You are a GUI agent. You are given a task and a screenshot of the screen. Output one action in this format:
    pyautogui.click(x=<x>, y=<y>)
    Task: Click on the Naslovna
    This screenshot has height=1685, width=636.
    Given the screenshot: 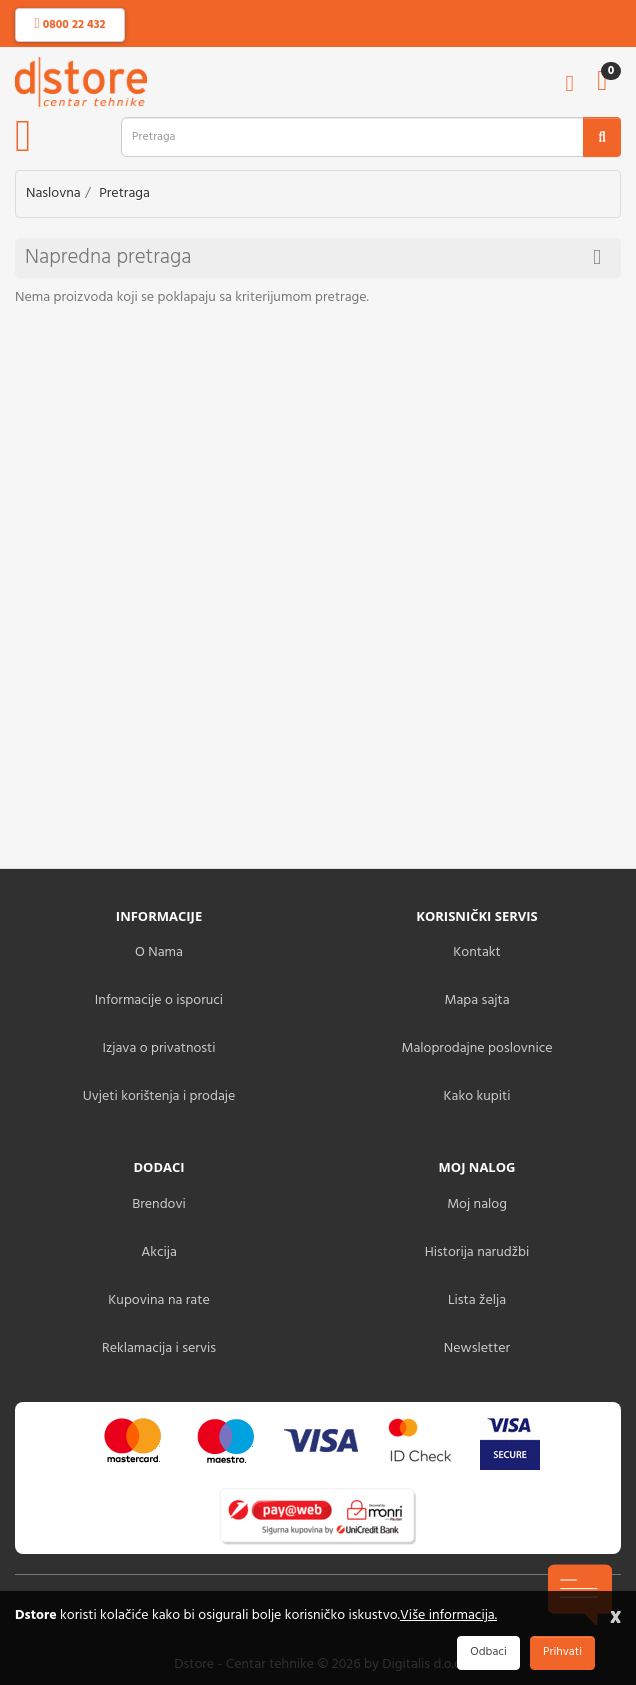 What is the action you would take?
    pyautogui.click(x=53, y=193)
    